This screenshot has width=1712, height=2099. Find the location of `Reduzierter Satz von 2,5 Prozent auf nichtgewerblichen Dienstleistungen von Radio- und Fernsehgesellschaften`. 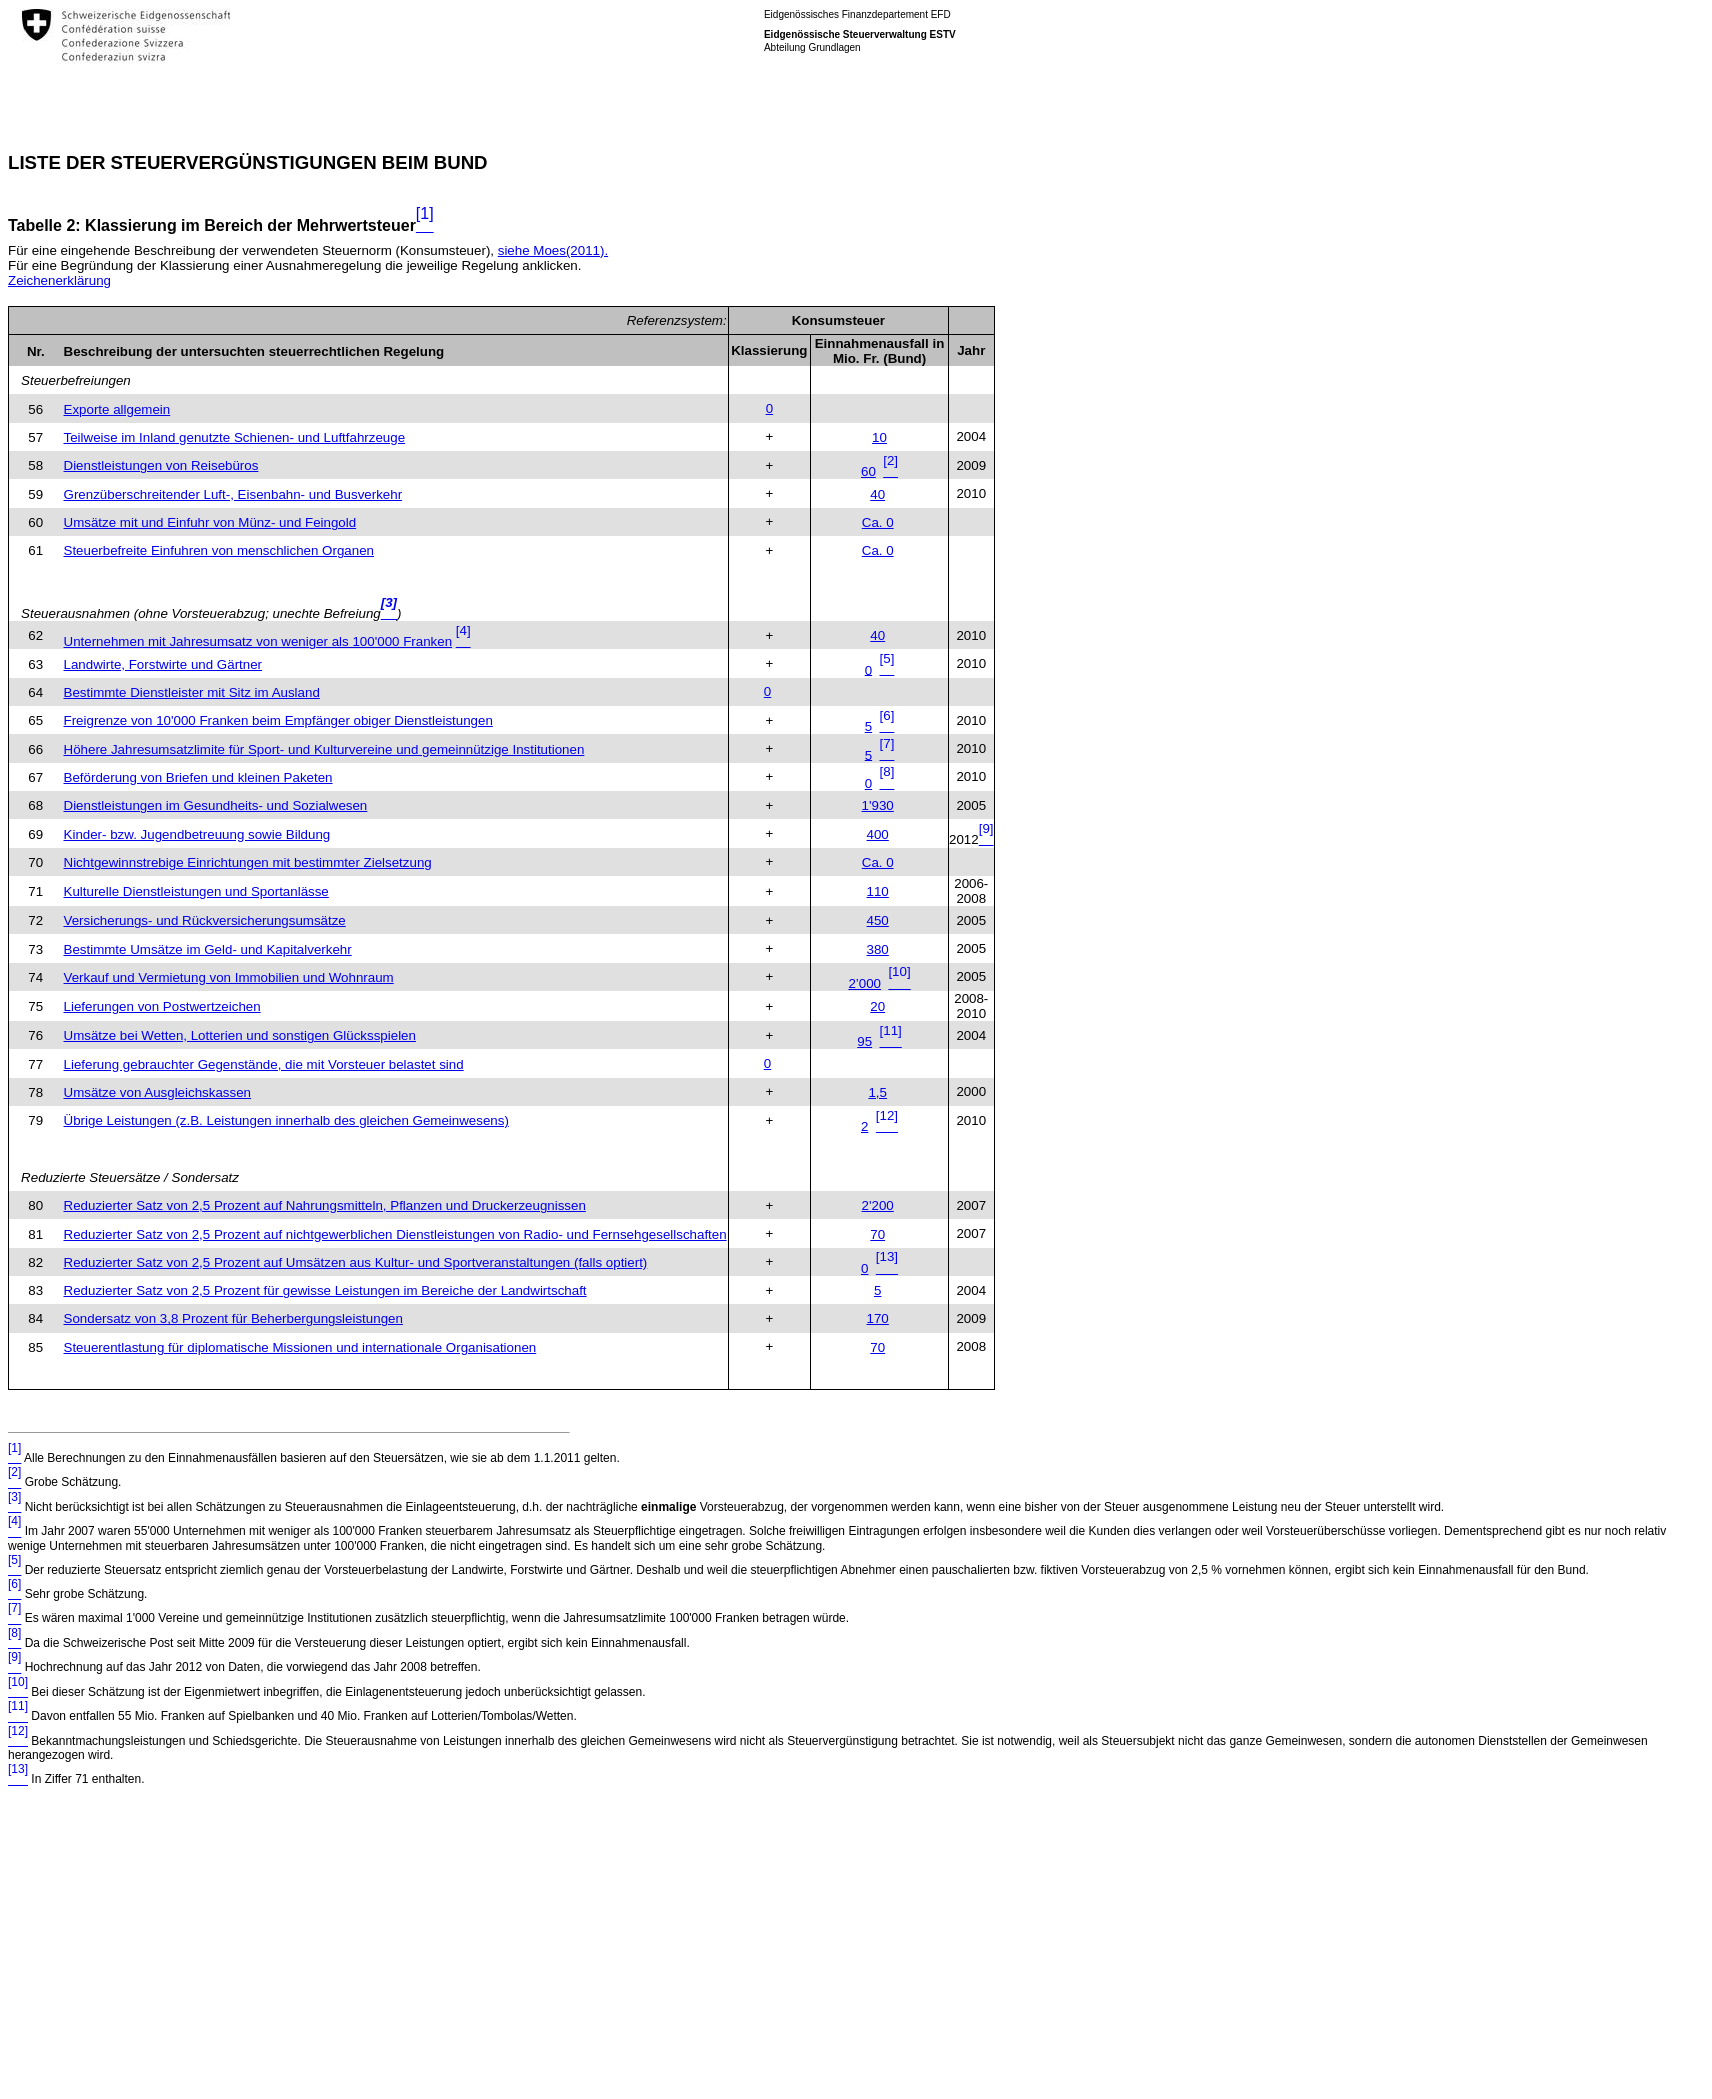

Reduzierter Satz von 2,5 Prozent auf nichtgewerblichen Dienstleistungen von Radio- und Fernsehgesellschaften is located at coordinates (395, 1234).